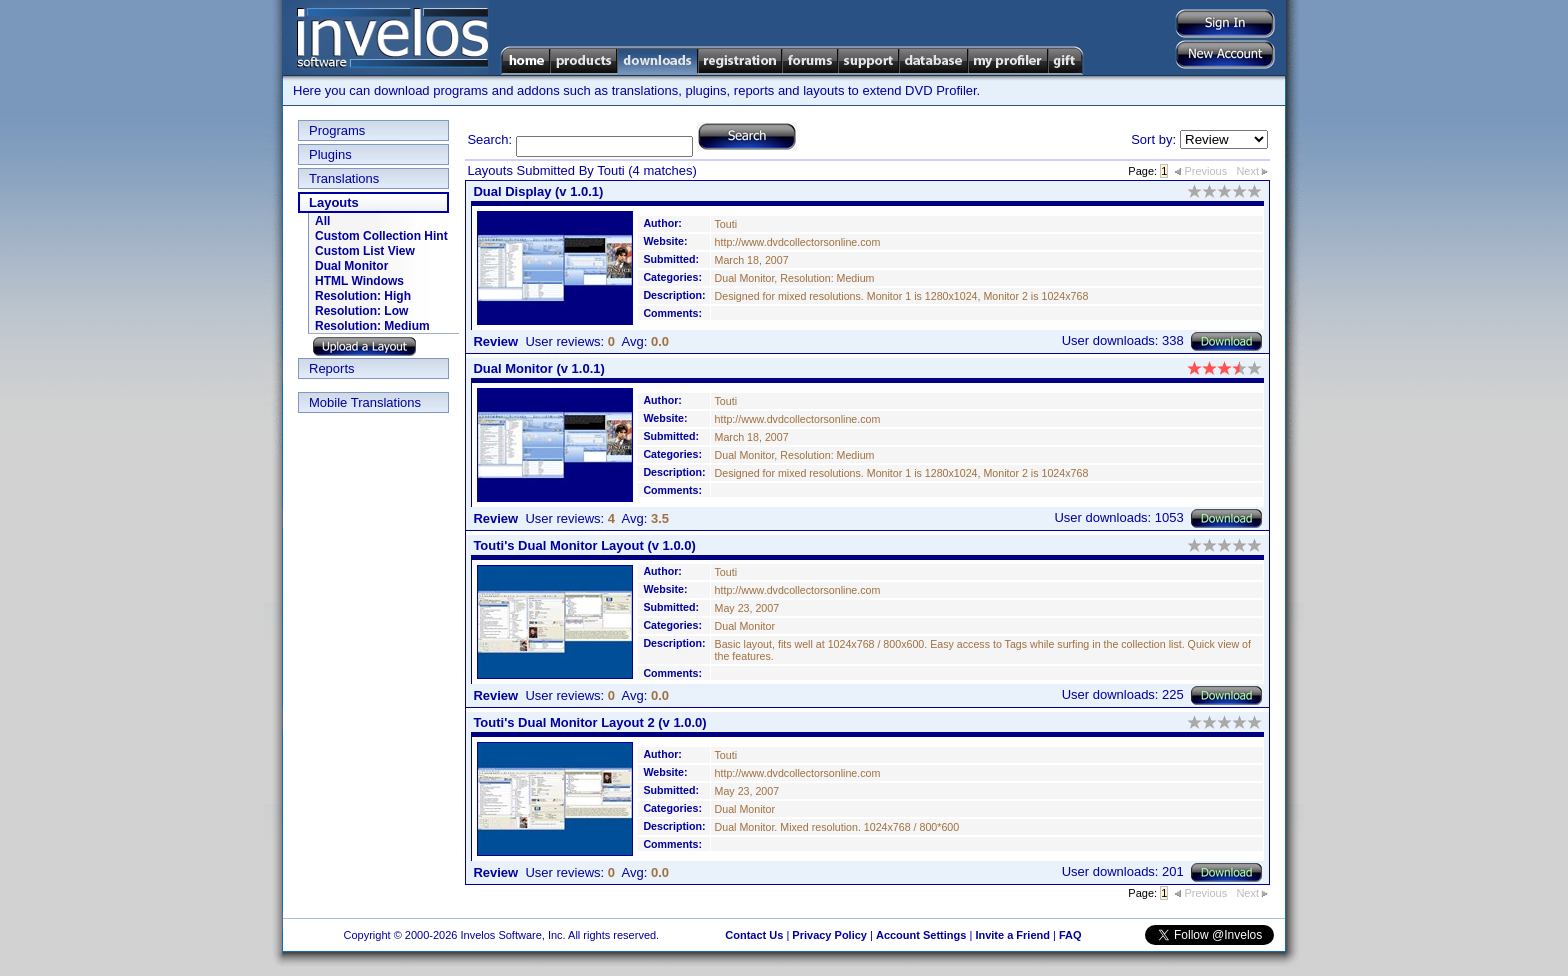 The height and width of the screenshot is (976, 1568). What do you see at coordinates (332, 368) in the screenshot?
I see `Reports` at bounding box center [332, 368].